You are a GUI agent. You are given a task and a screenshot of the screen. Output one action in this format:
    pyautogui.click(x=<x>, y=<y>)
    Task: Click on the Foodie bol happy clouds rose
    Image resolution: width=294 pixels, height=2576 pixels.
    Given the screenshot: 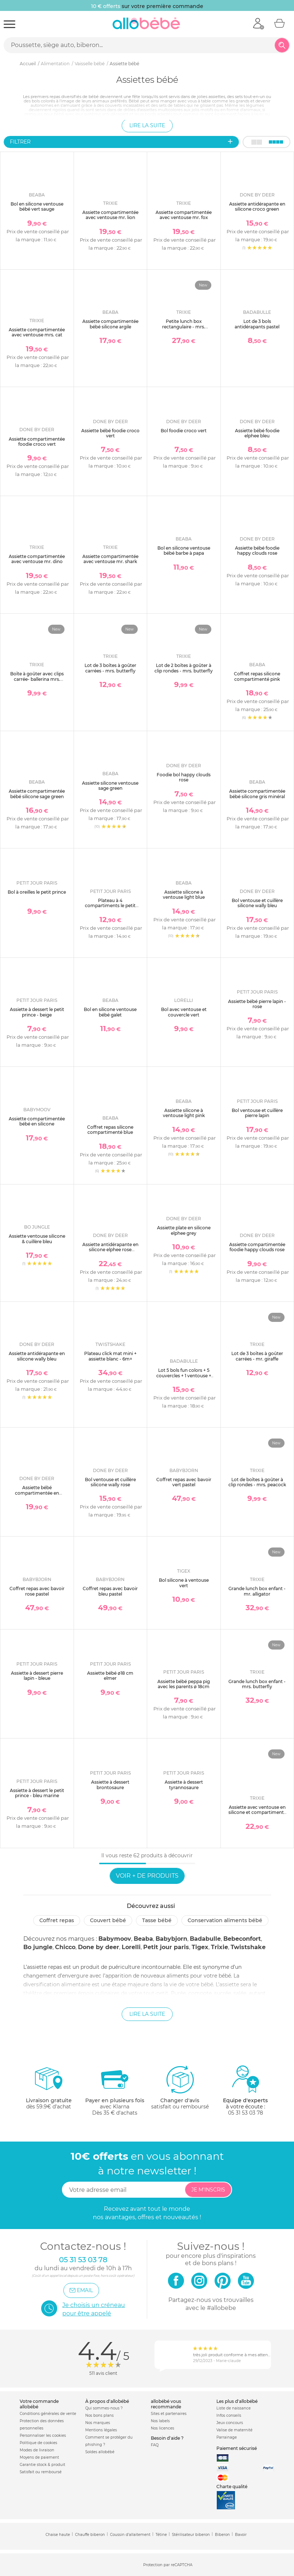 What is the action you would take?
    pyautogui.click(x=184, y=777)
    